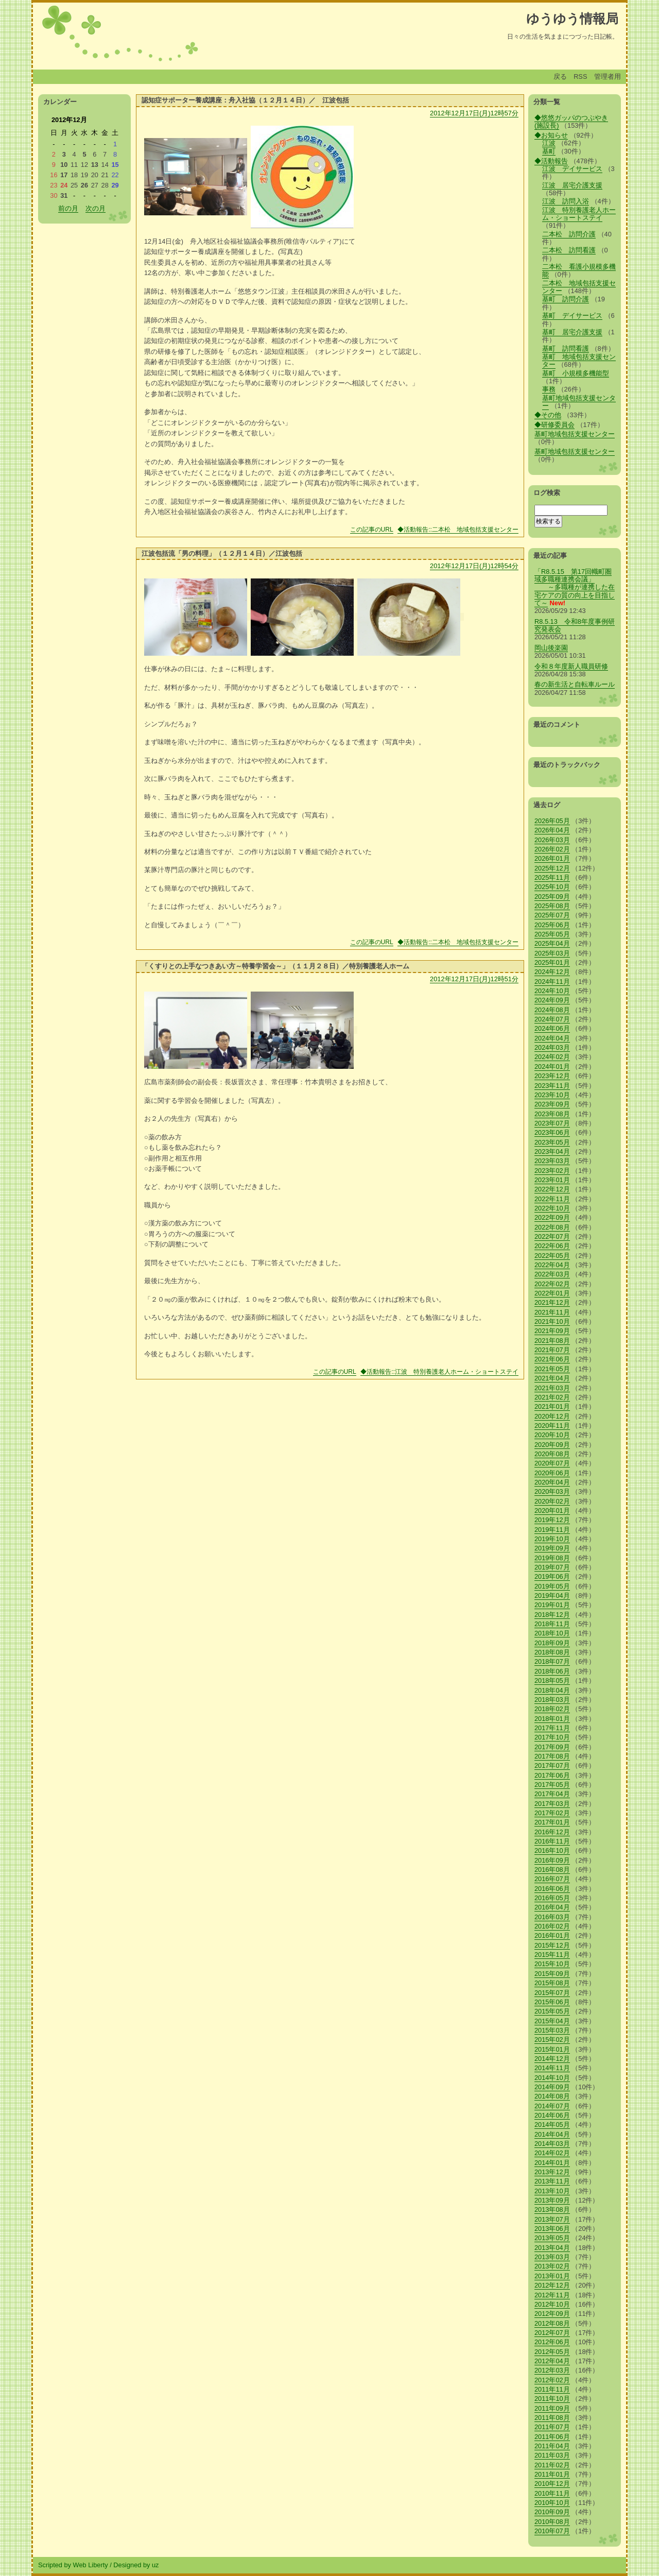 The width and height of the screenshot is (659, 2576). I want to click on 2021年09月, so click(552, 1331).